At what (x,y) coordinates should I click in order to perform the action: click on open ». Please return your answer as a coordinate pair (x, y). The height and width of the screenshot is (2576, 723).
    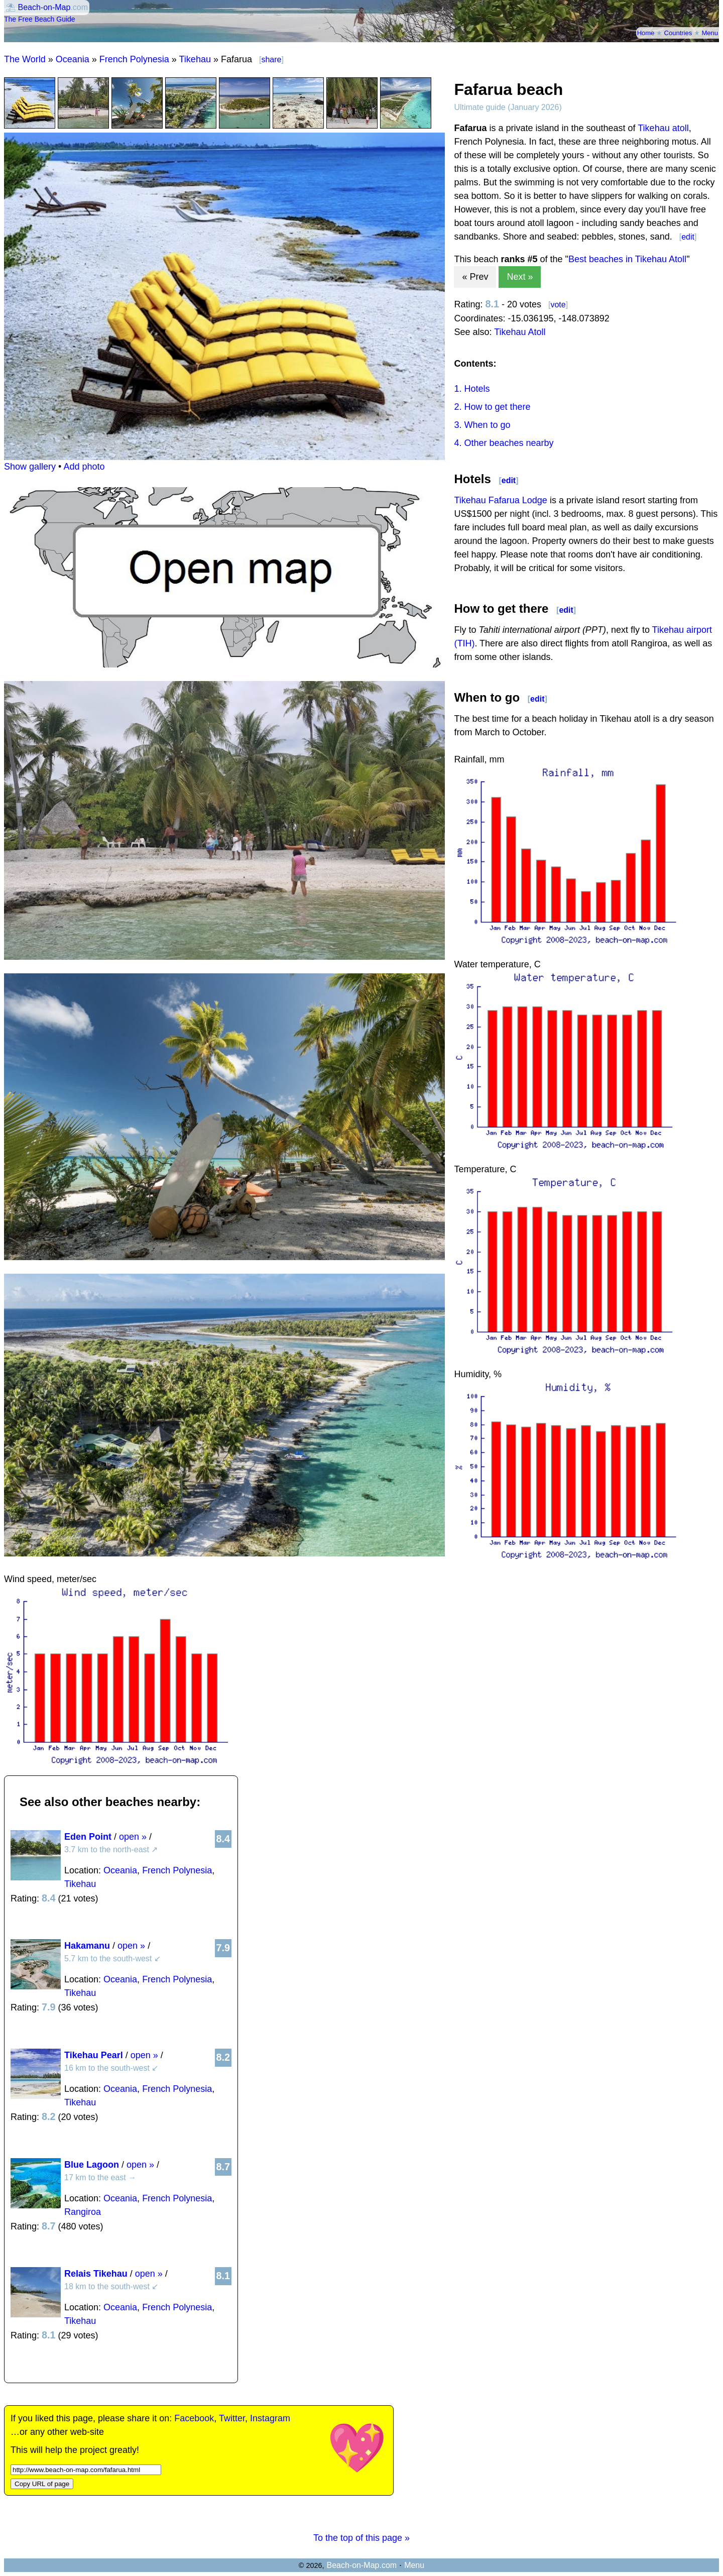
    Looking at the image, I should click on (133, 1837).